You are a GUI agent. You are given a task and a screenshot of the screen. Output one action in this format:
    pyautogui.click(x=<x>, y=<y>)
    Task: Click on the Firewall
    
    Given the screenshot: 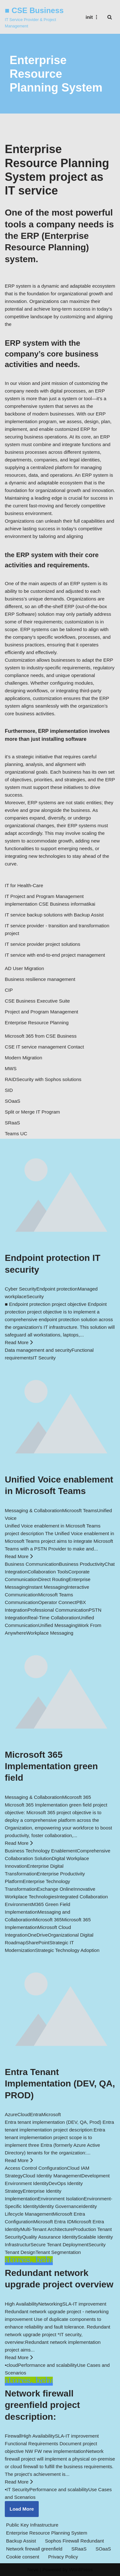 What is the action you would take?
    pyautogui.click(x=13, y=2436)
    